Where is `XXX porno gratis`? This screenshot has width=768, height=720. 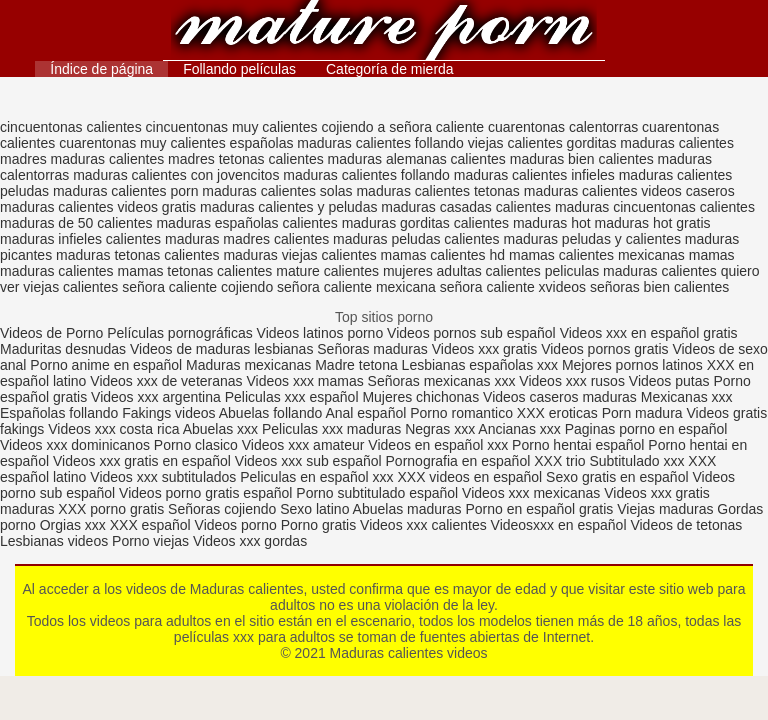
XXX porno gratis is located at coordinates (113, 509).